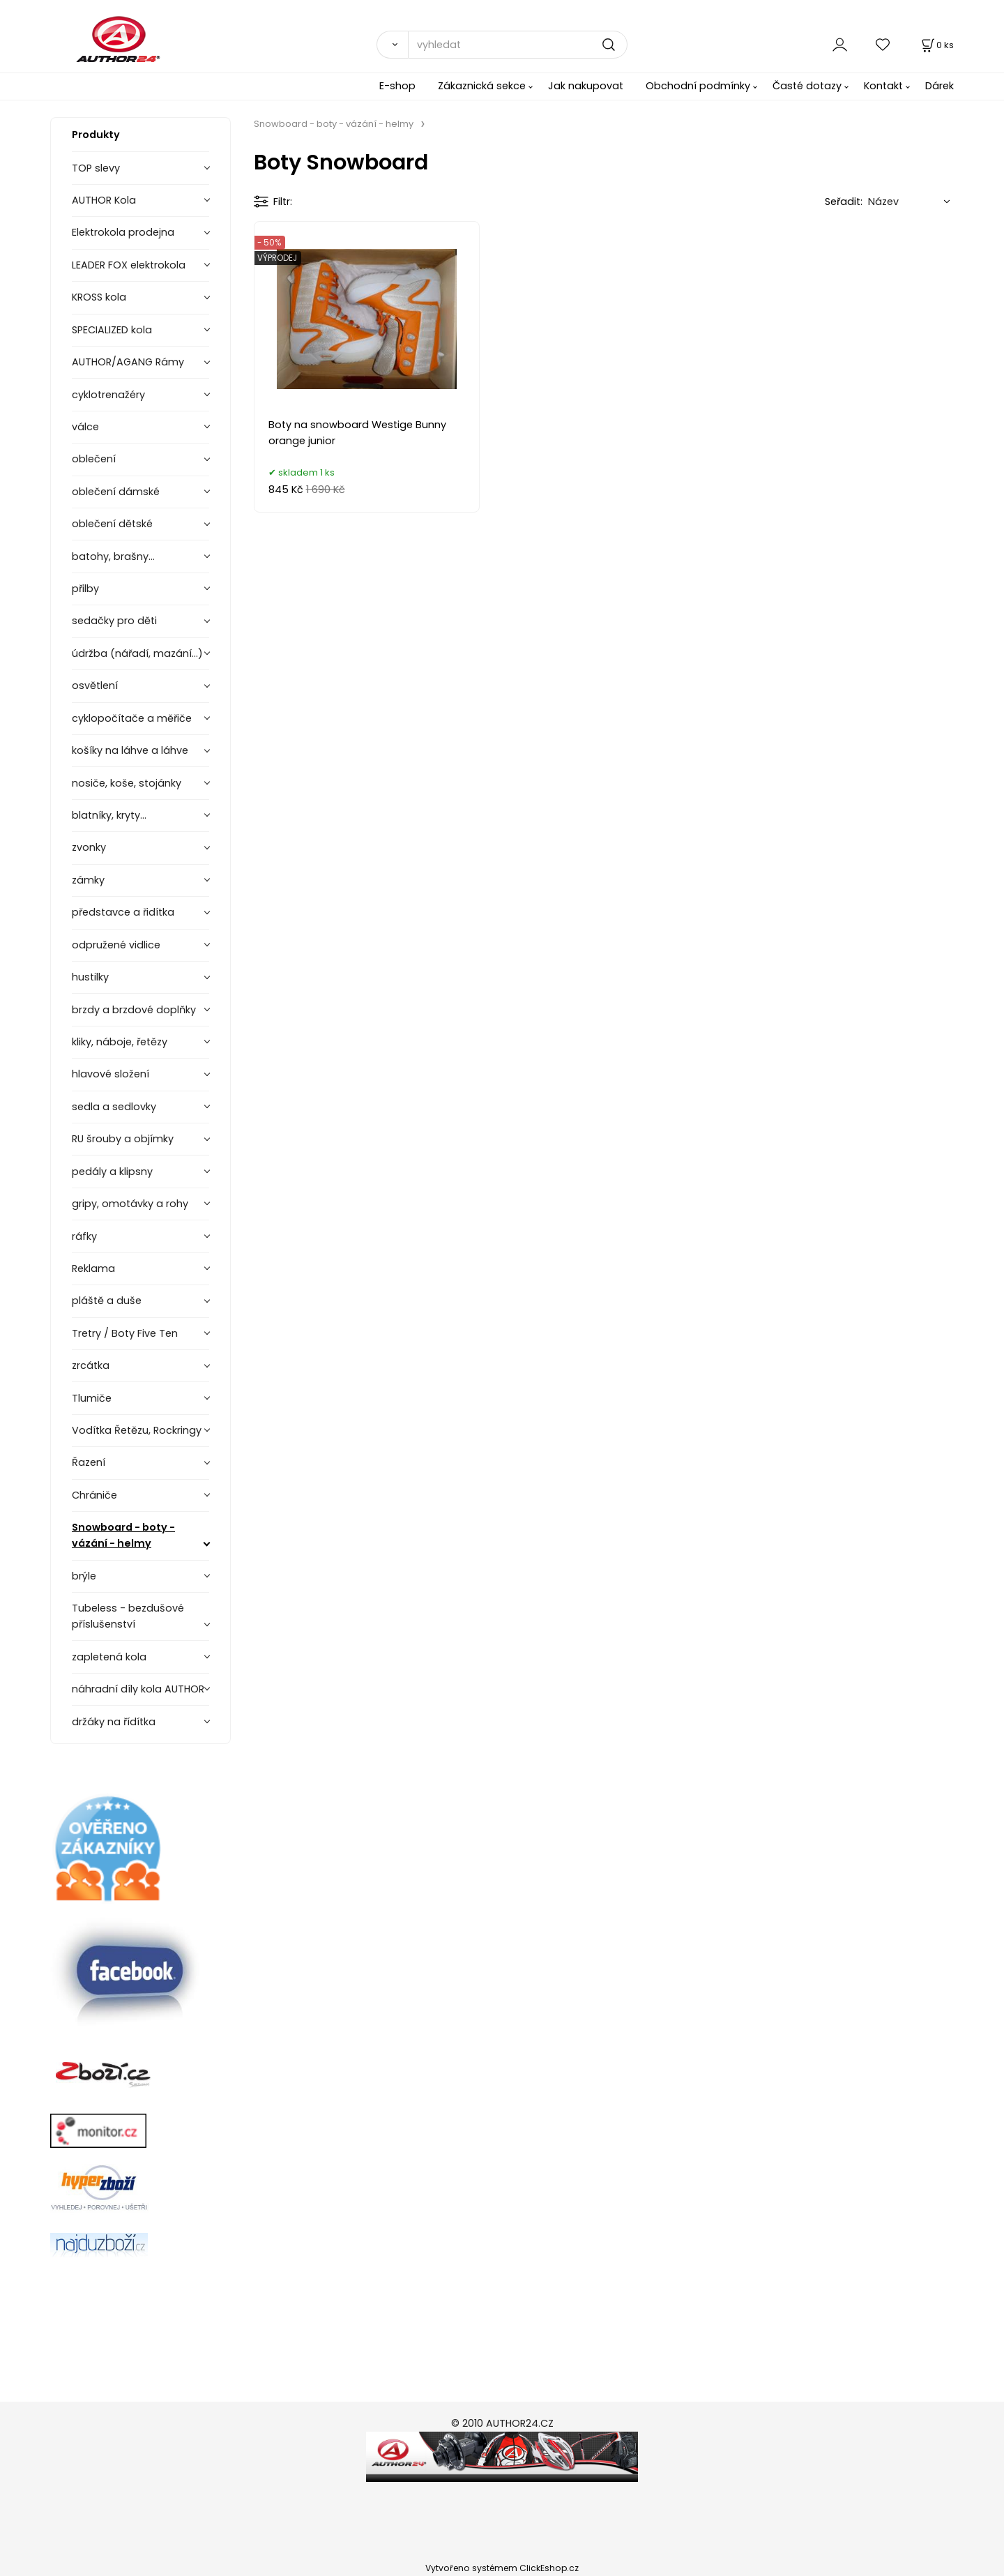  Describe the element at coordinates (138, 1689) in the screenshot. I see `náhradní díly kola AUTHOR` at that location.